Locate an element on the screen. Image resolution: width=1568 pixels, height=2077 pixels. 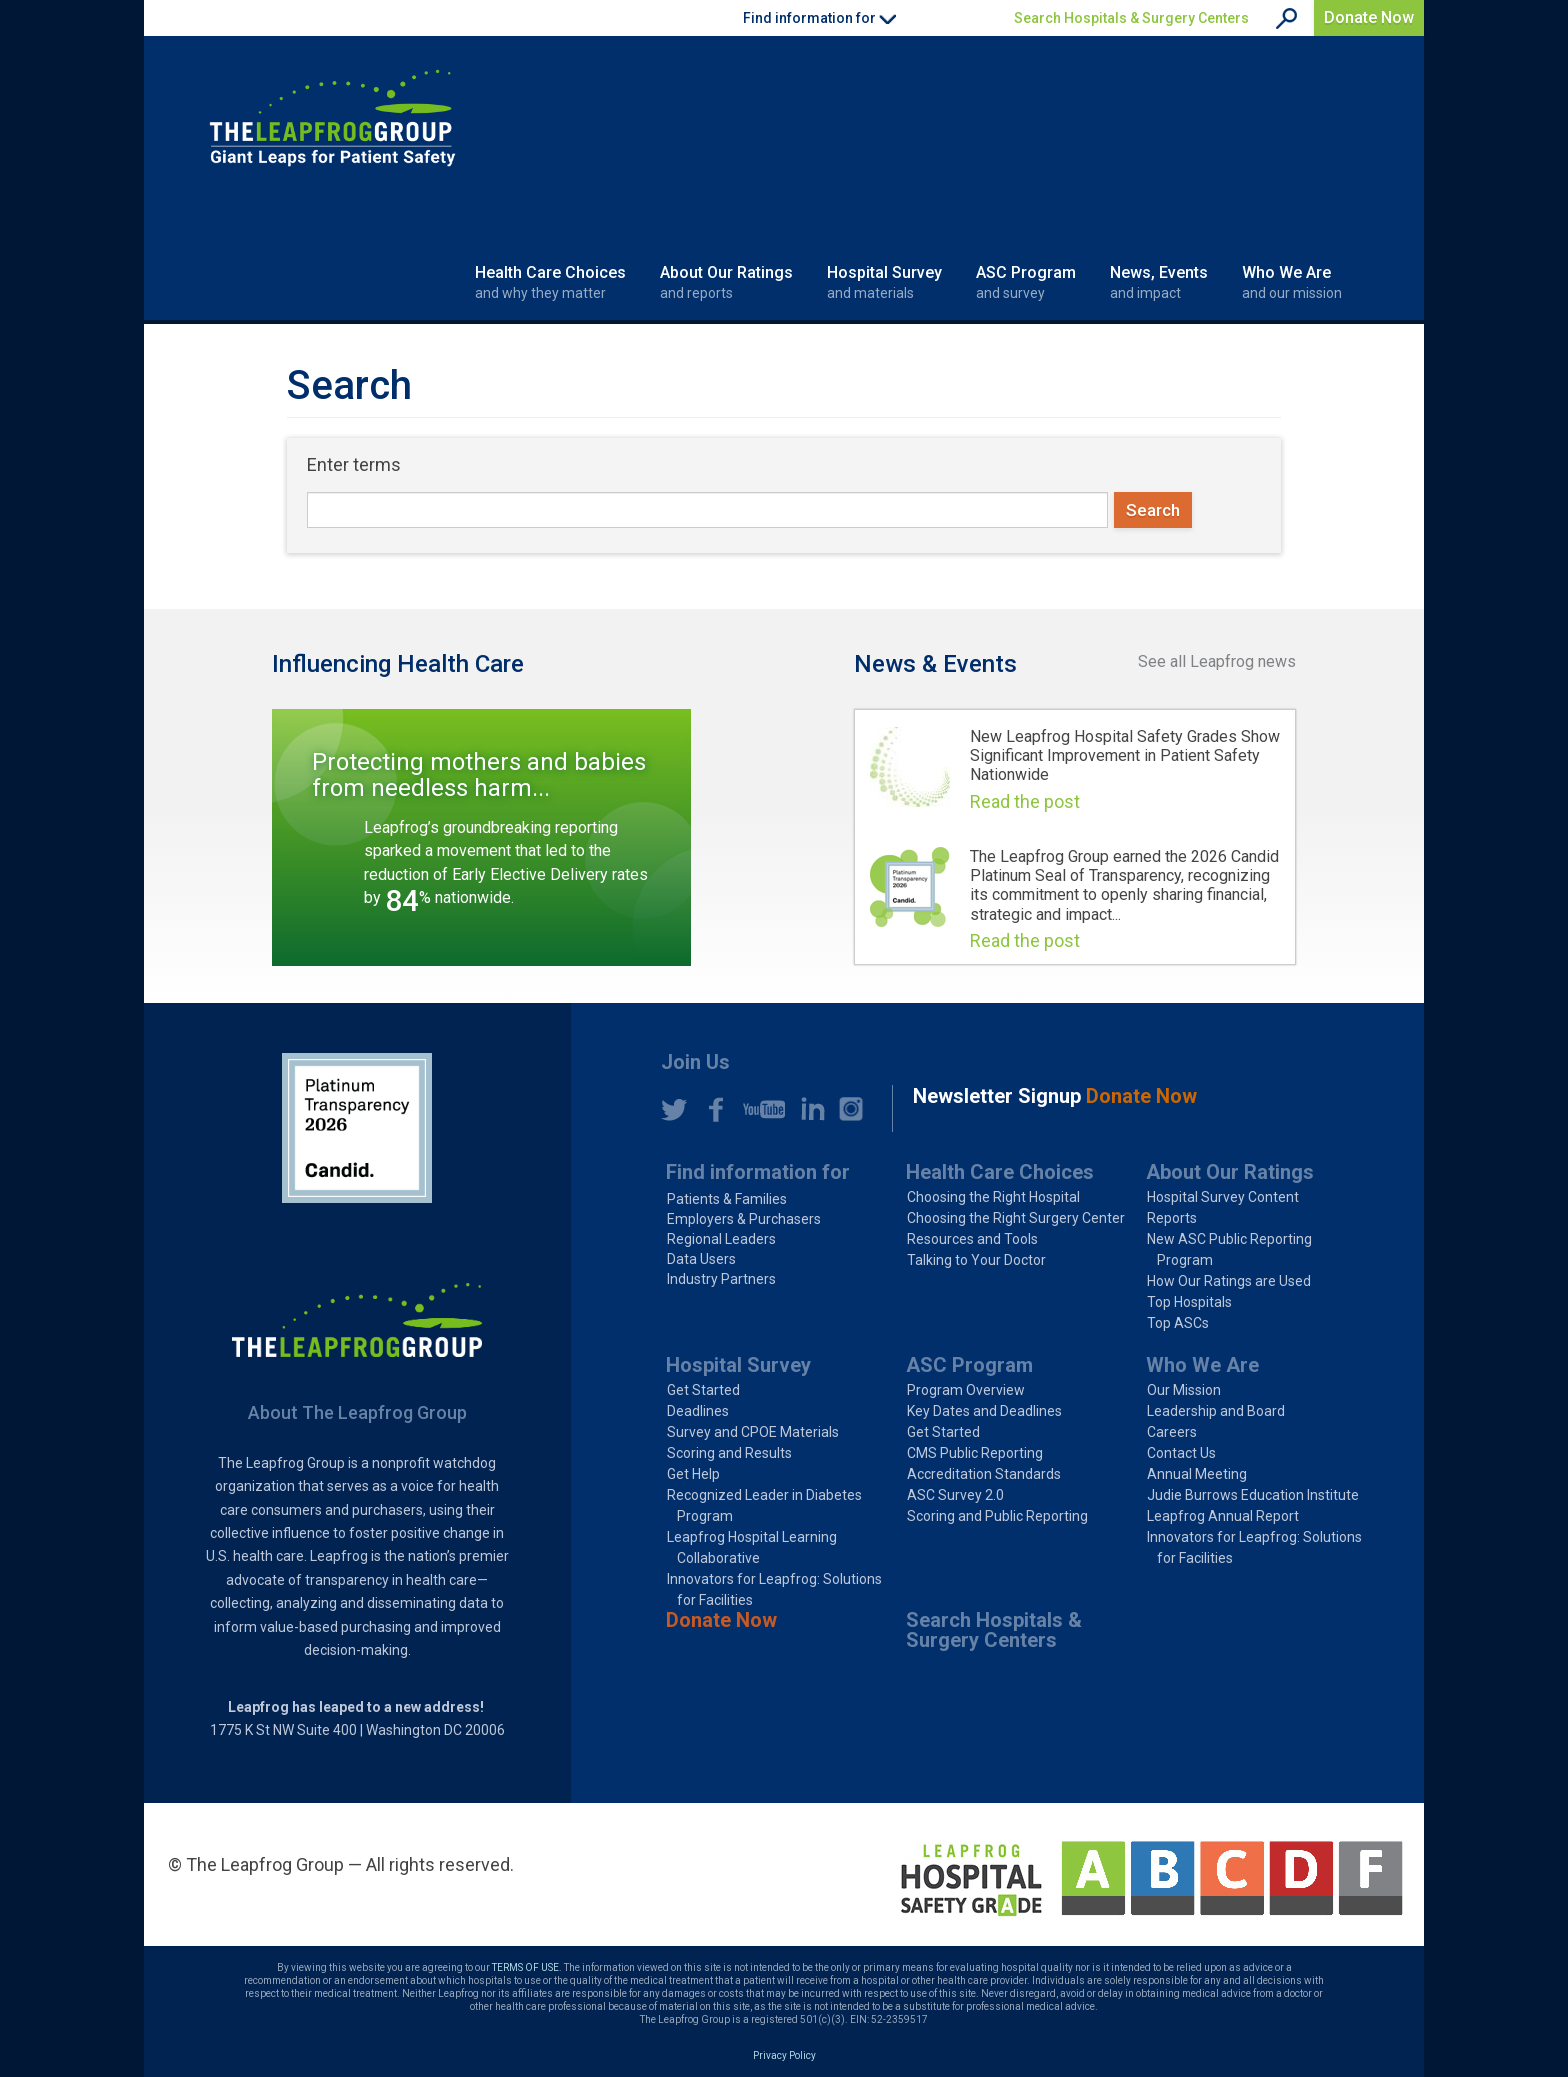
Health Care Choices is located at coordinates (550, 283).